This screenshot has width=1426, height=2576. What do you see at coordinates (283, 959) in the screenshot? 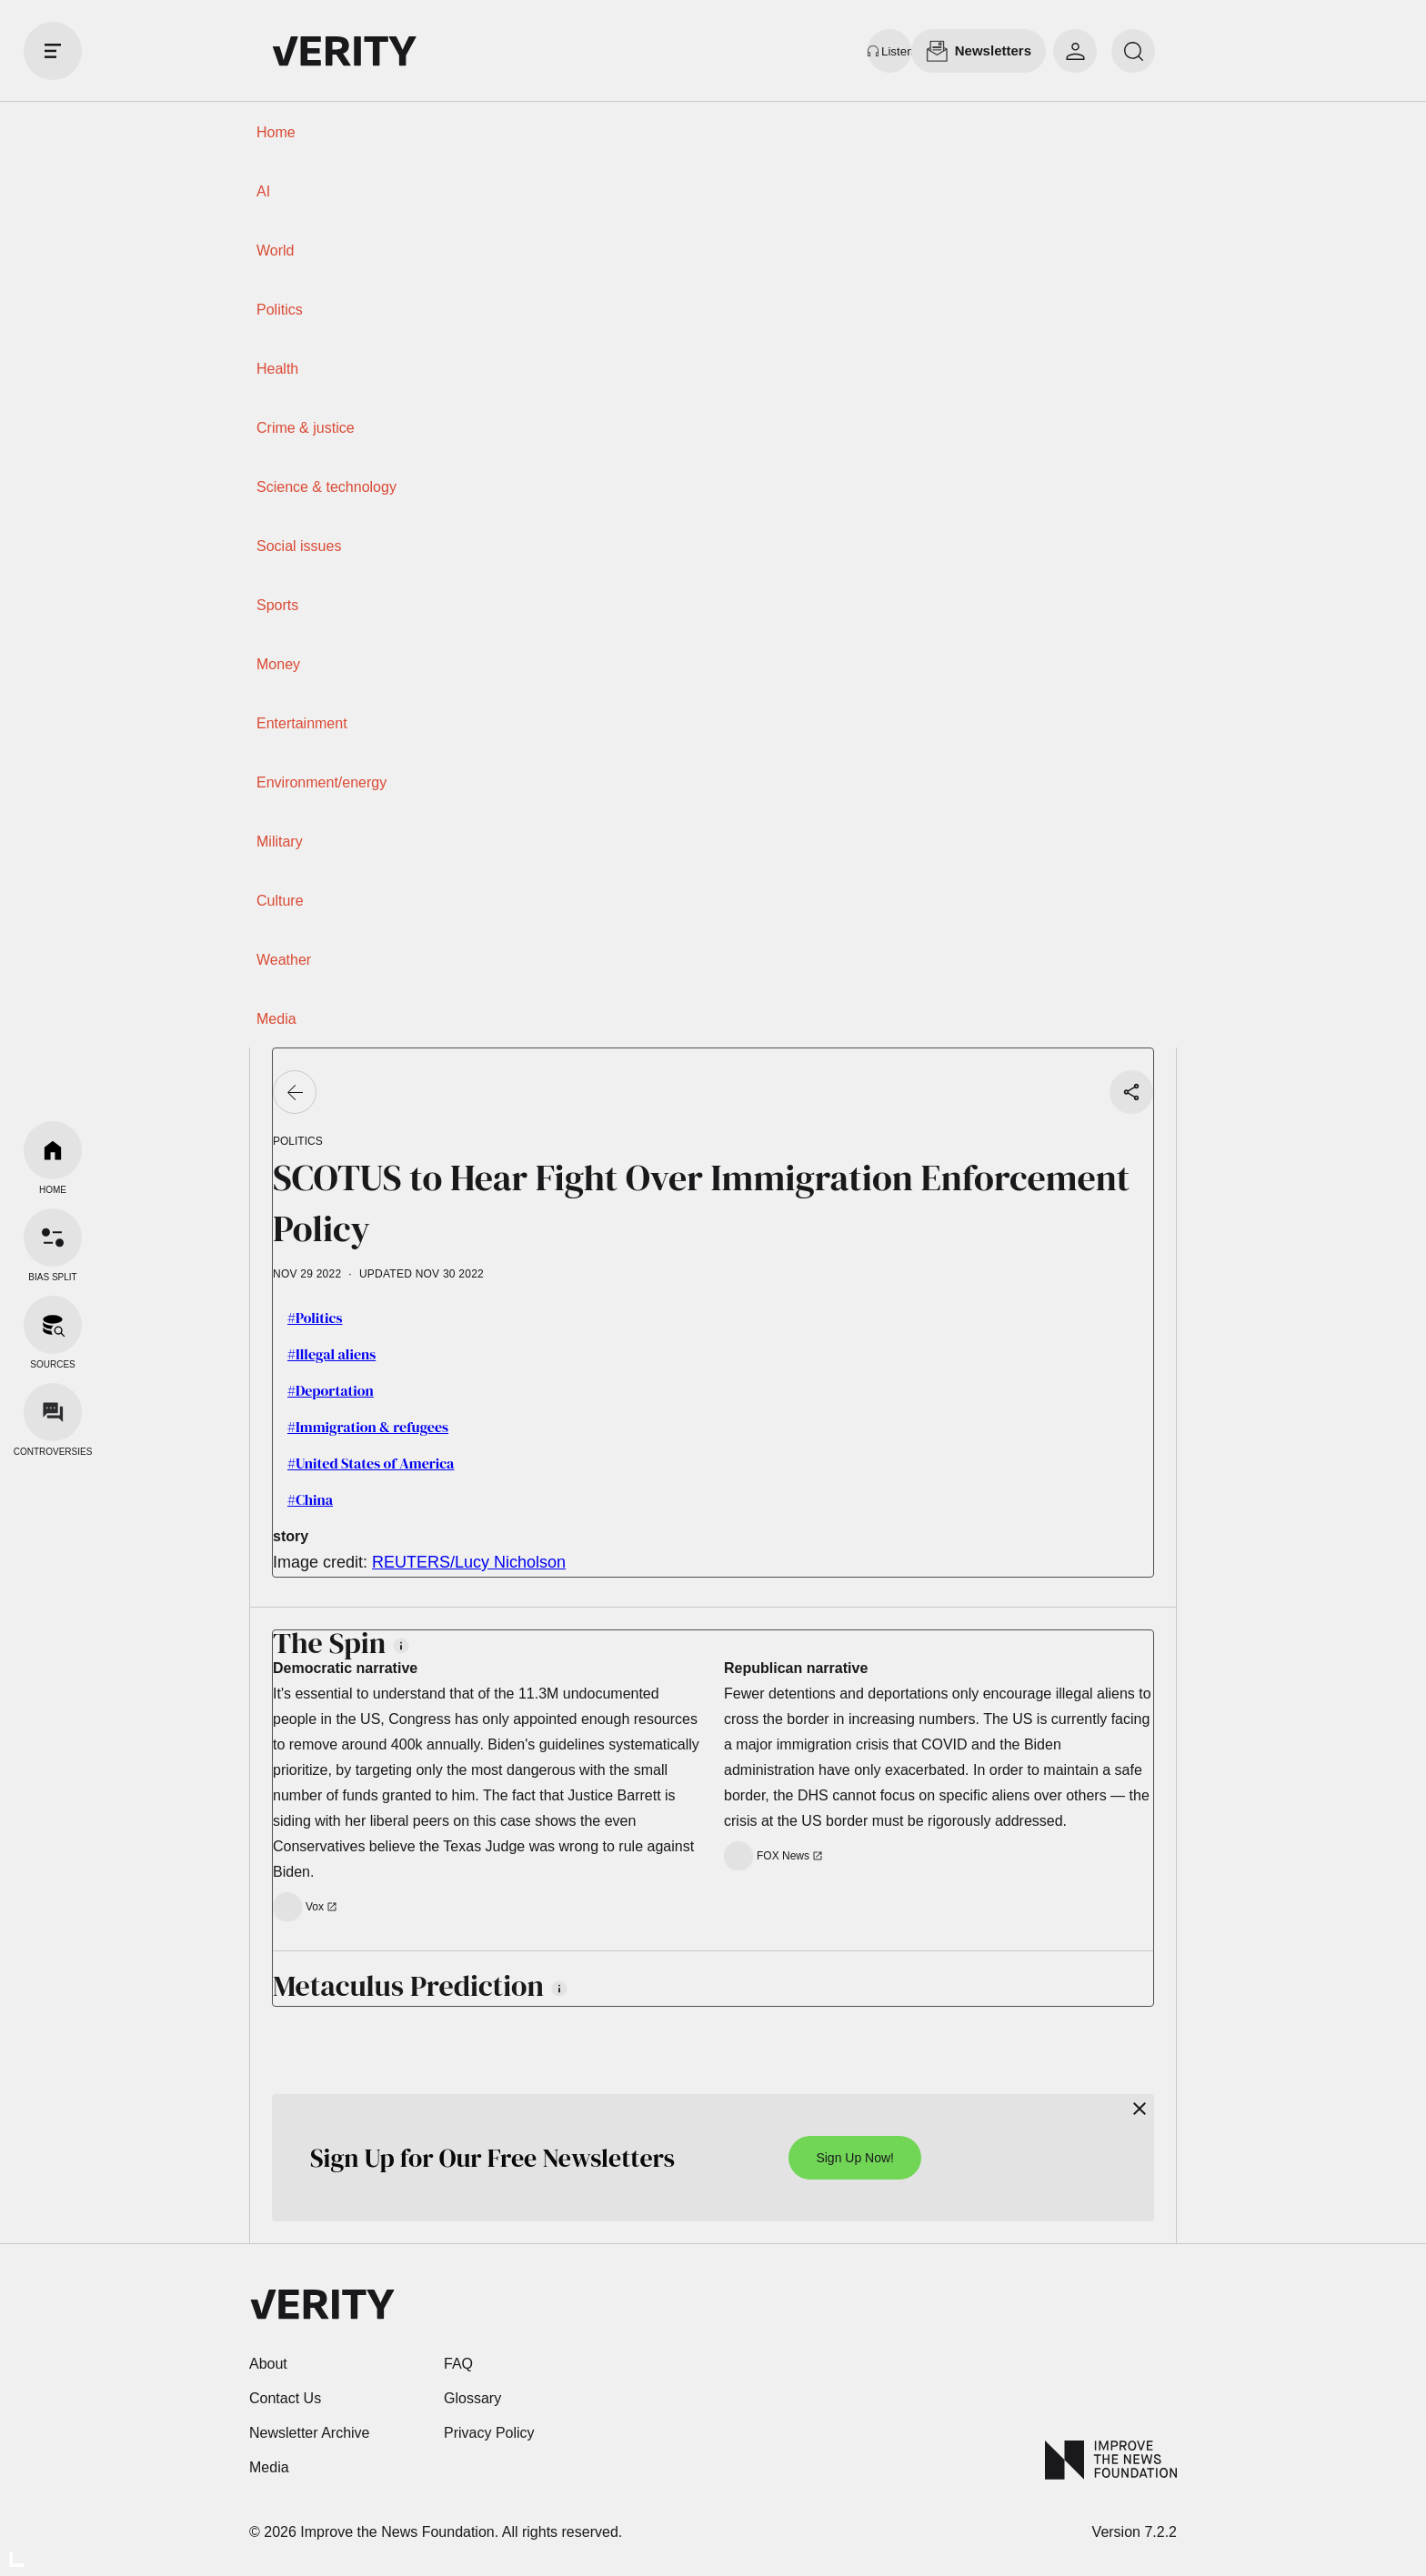
I see `Weather` at bounding box center [283, 959].